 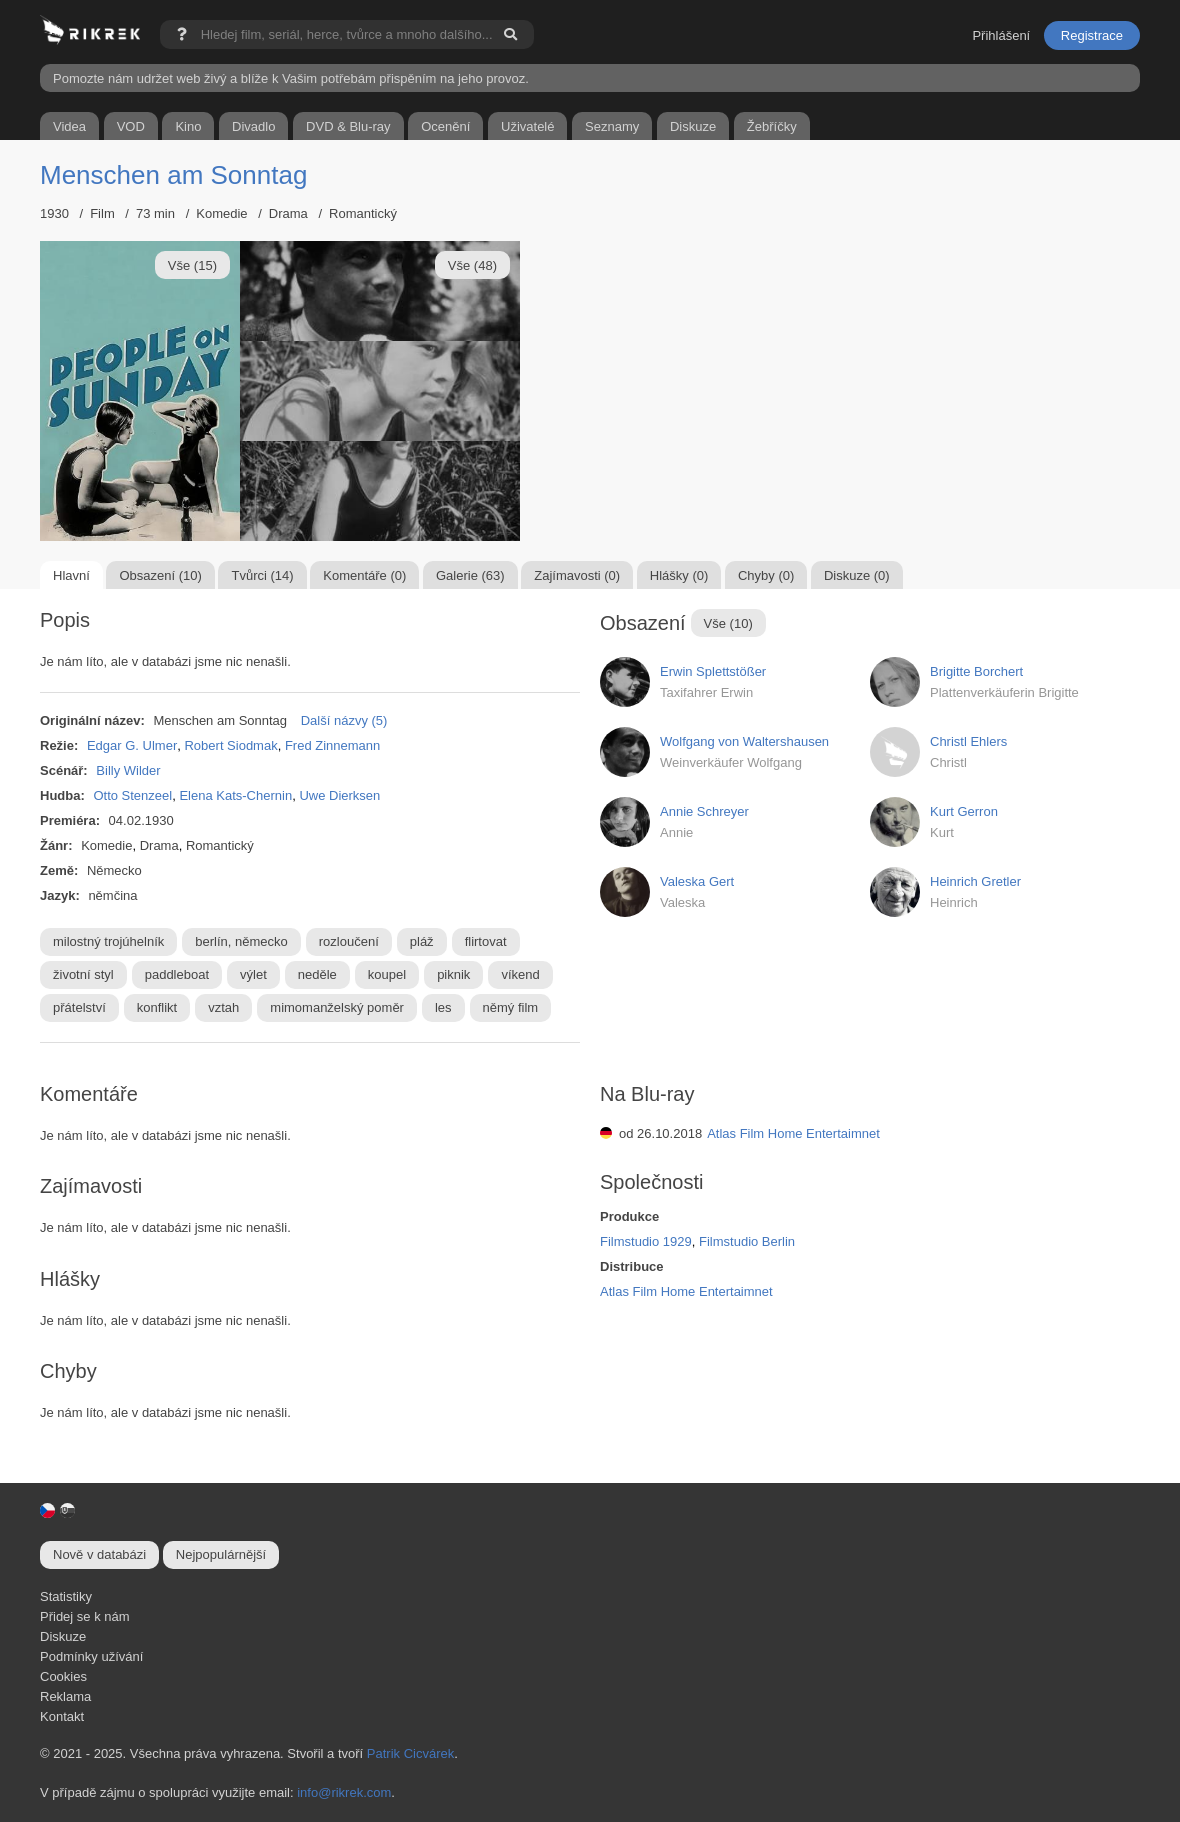 What do you see at coordinates (339, 795) in the screenshot?
I see `Uwe Dierksen` at bounding box center [339, 795].